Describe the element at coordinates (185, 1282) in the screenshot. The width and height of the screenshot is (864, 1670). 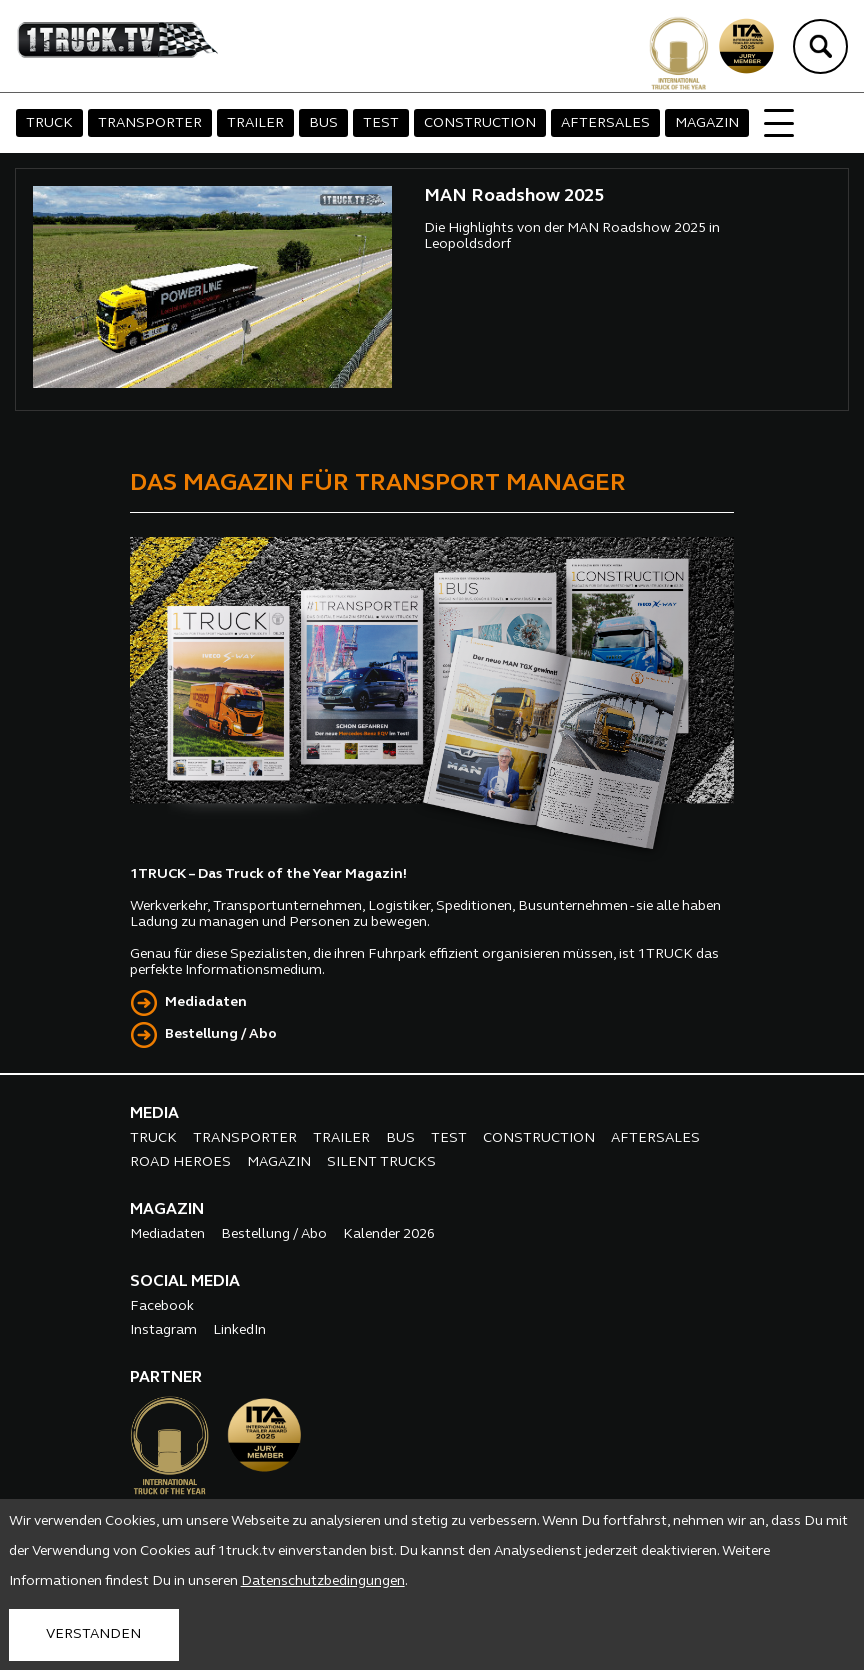
I see `SOCIAL MEDIA` at that location.